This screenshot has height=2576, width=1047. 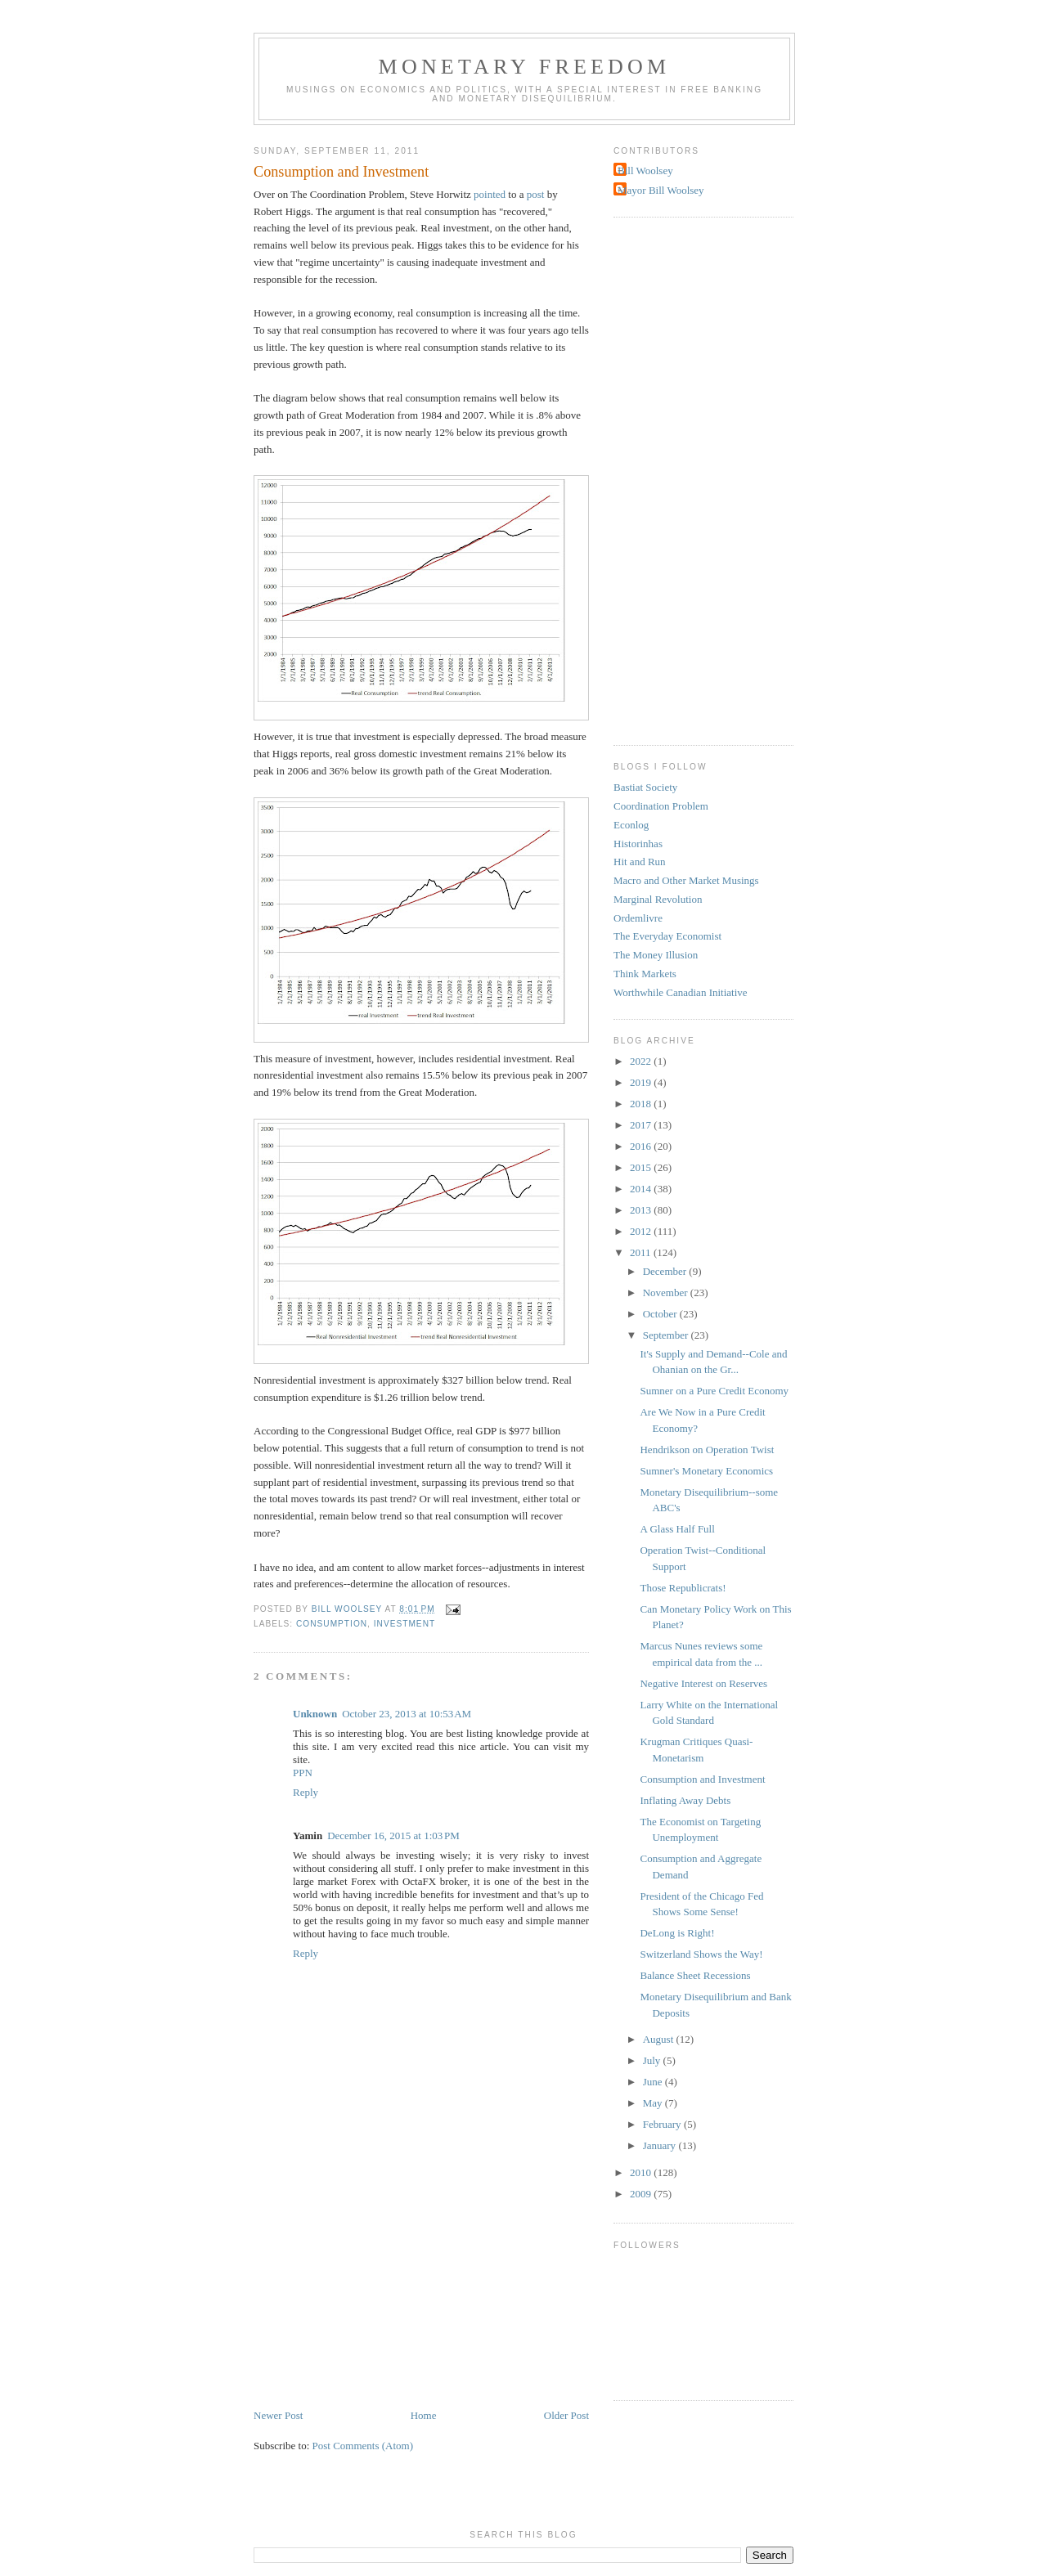 What do you see at coordinates (639, 861) in the screenshot?
I see `Hit and Run` at bounding box center [639, 861].